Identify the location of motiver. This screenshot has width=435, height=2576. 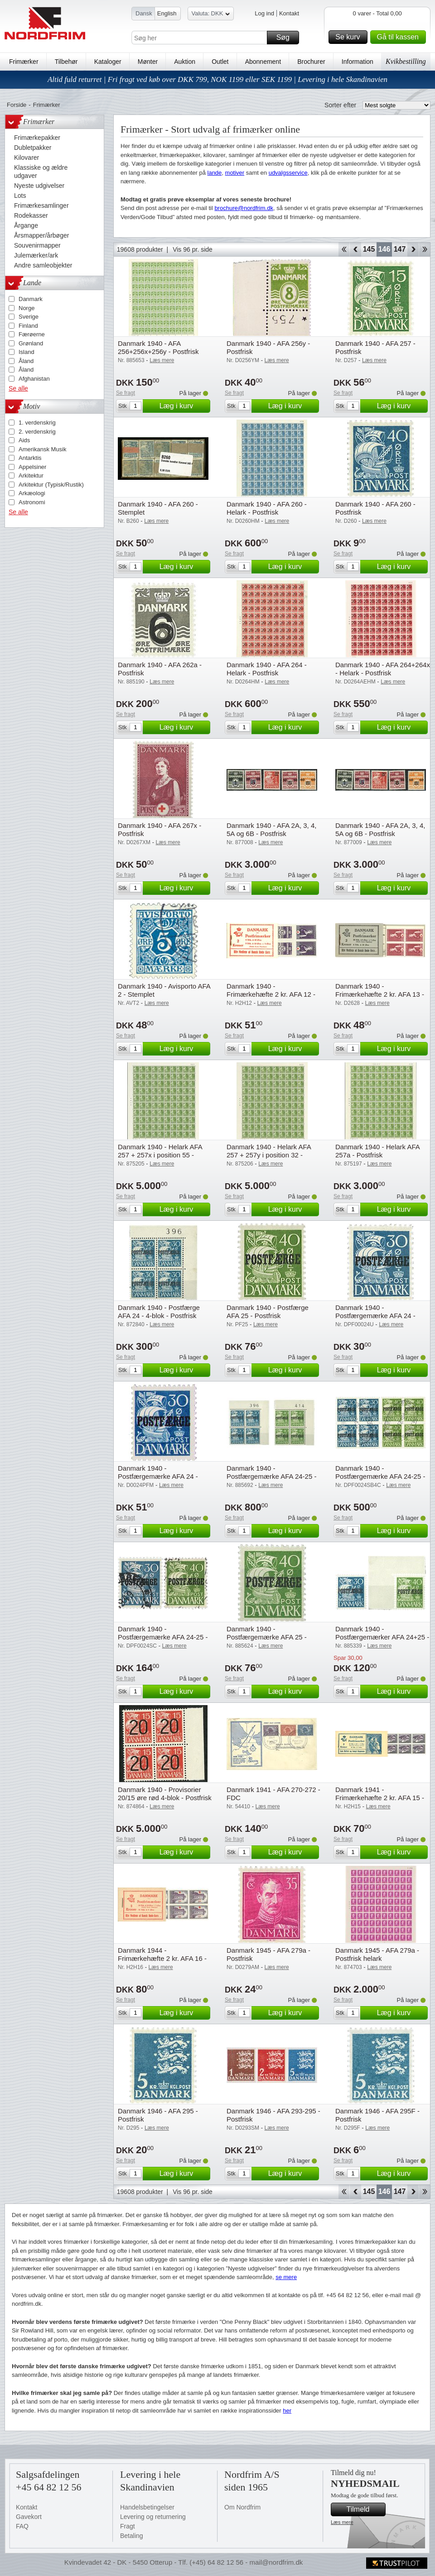
(235, 172).